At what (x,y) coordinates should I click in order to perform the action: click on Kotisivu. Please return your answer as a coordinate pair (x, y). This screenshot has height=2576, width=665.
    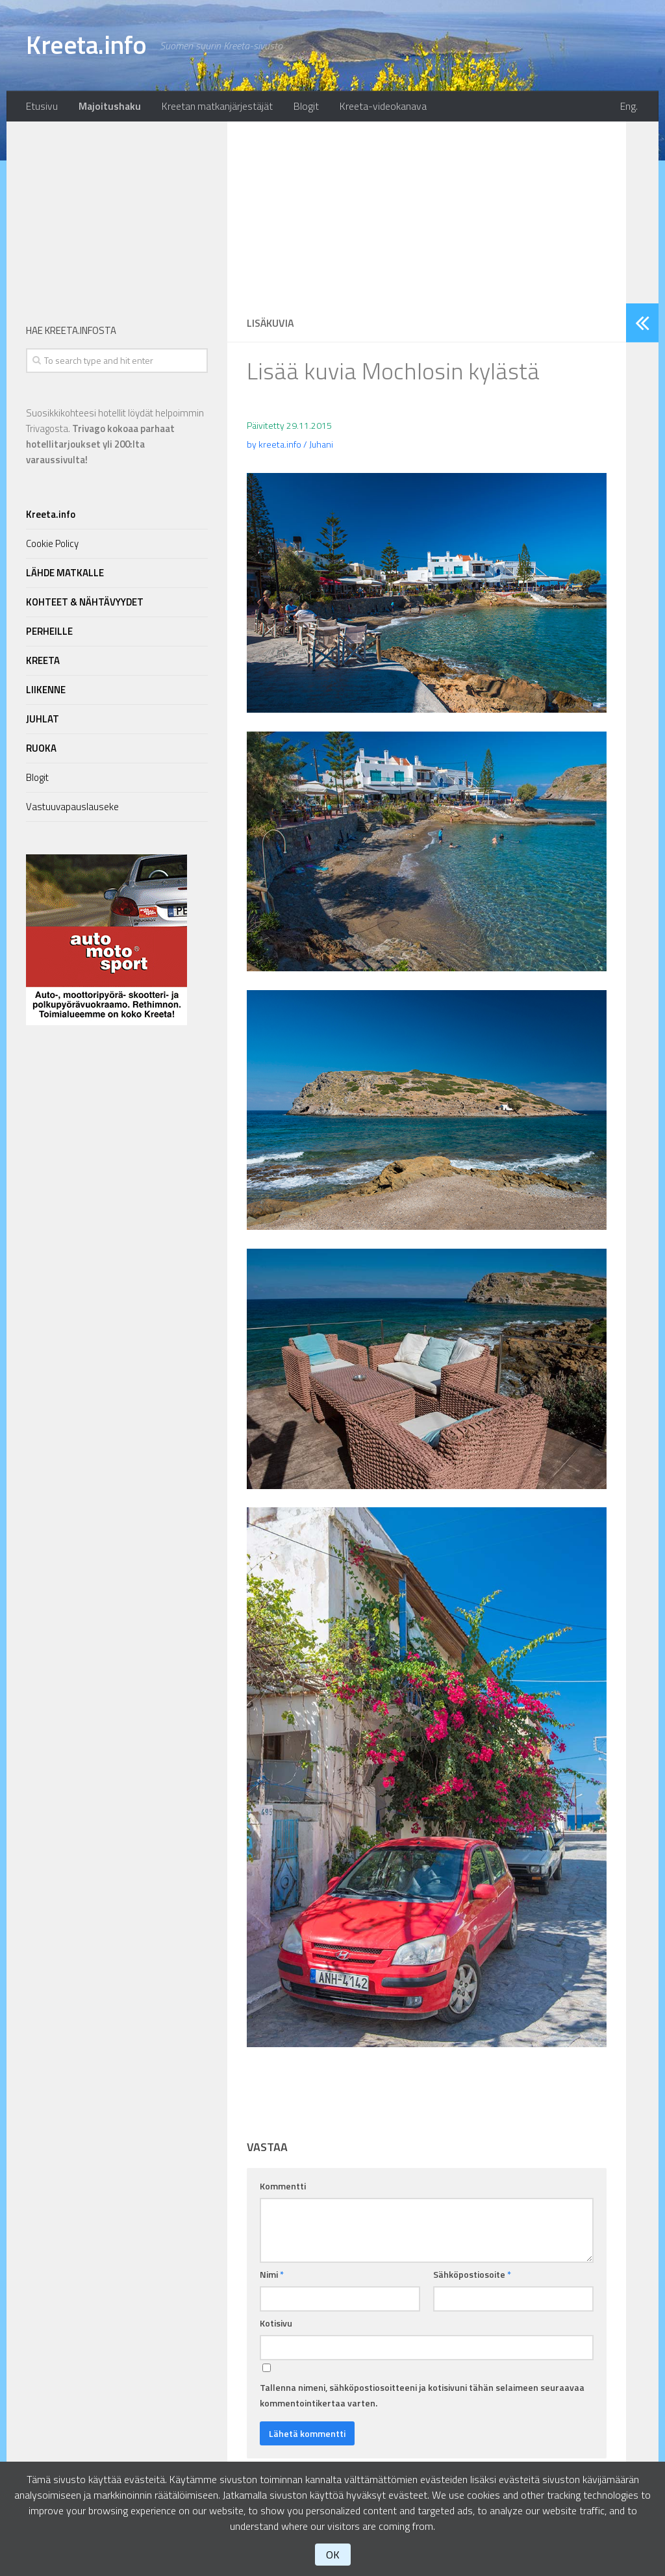
    Looking at the image, I should click on (276, 2325).